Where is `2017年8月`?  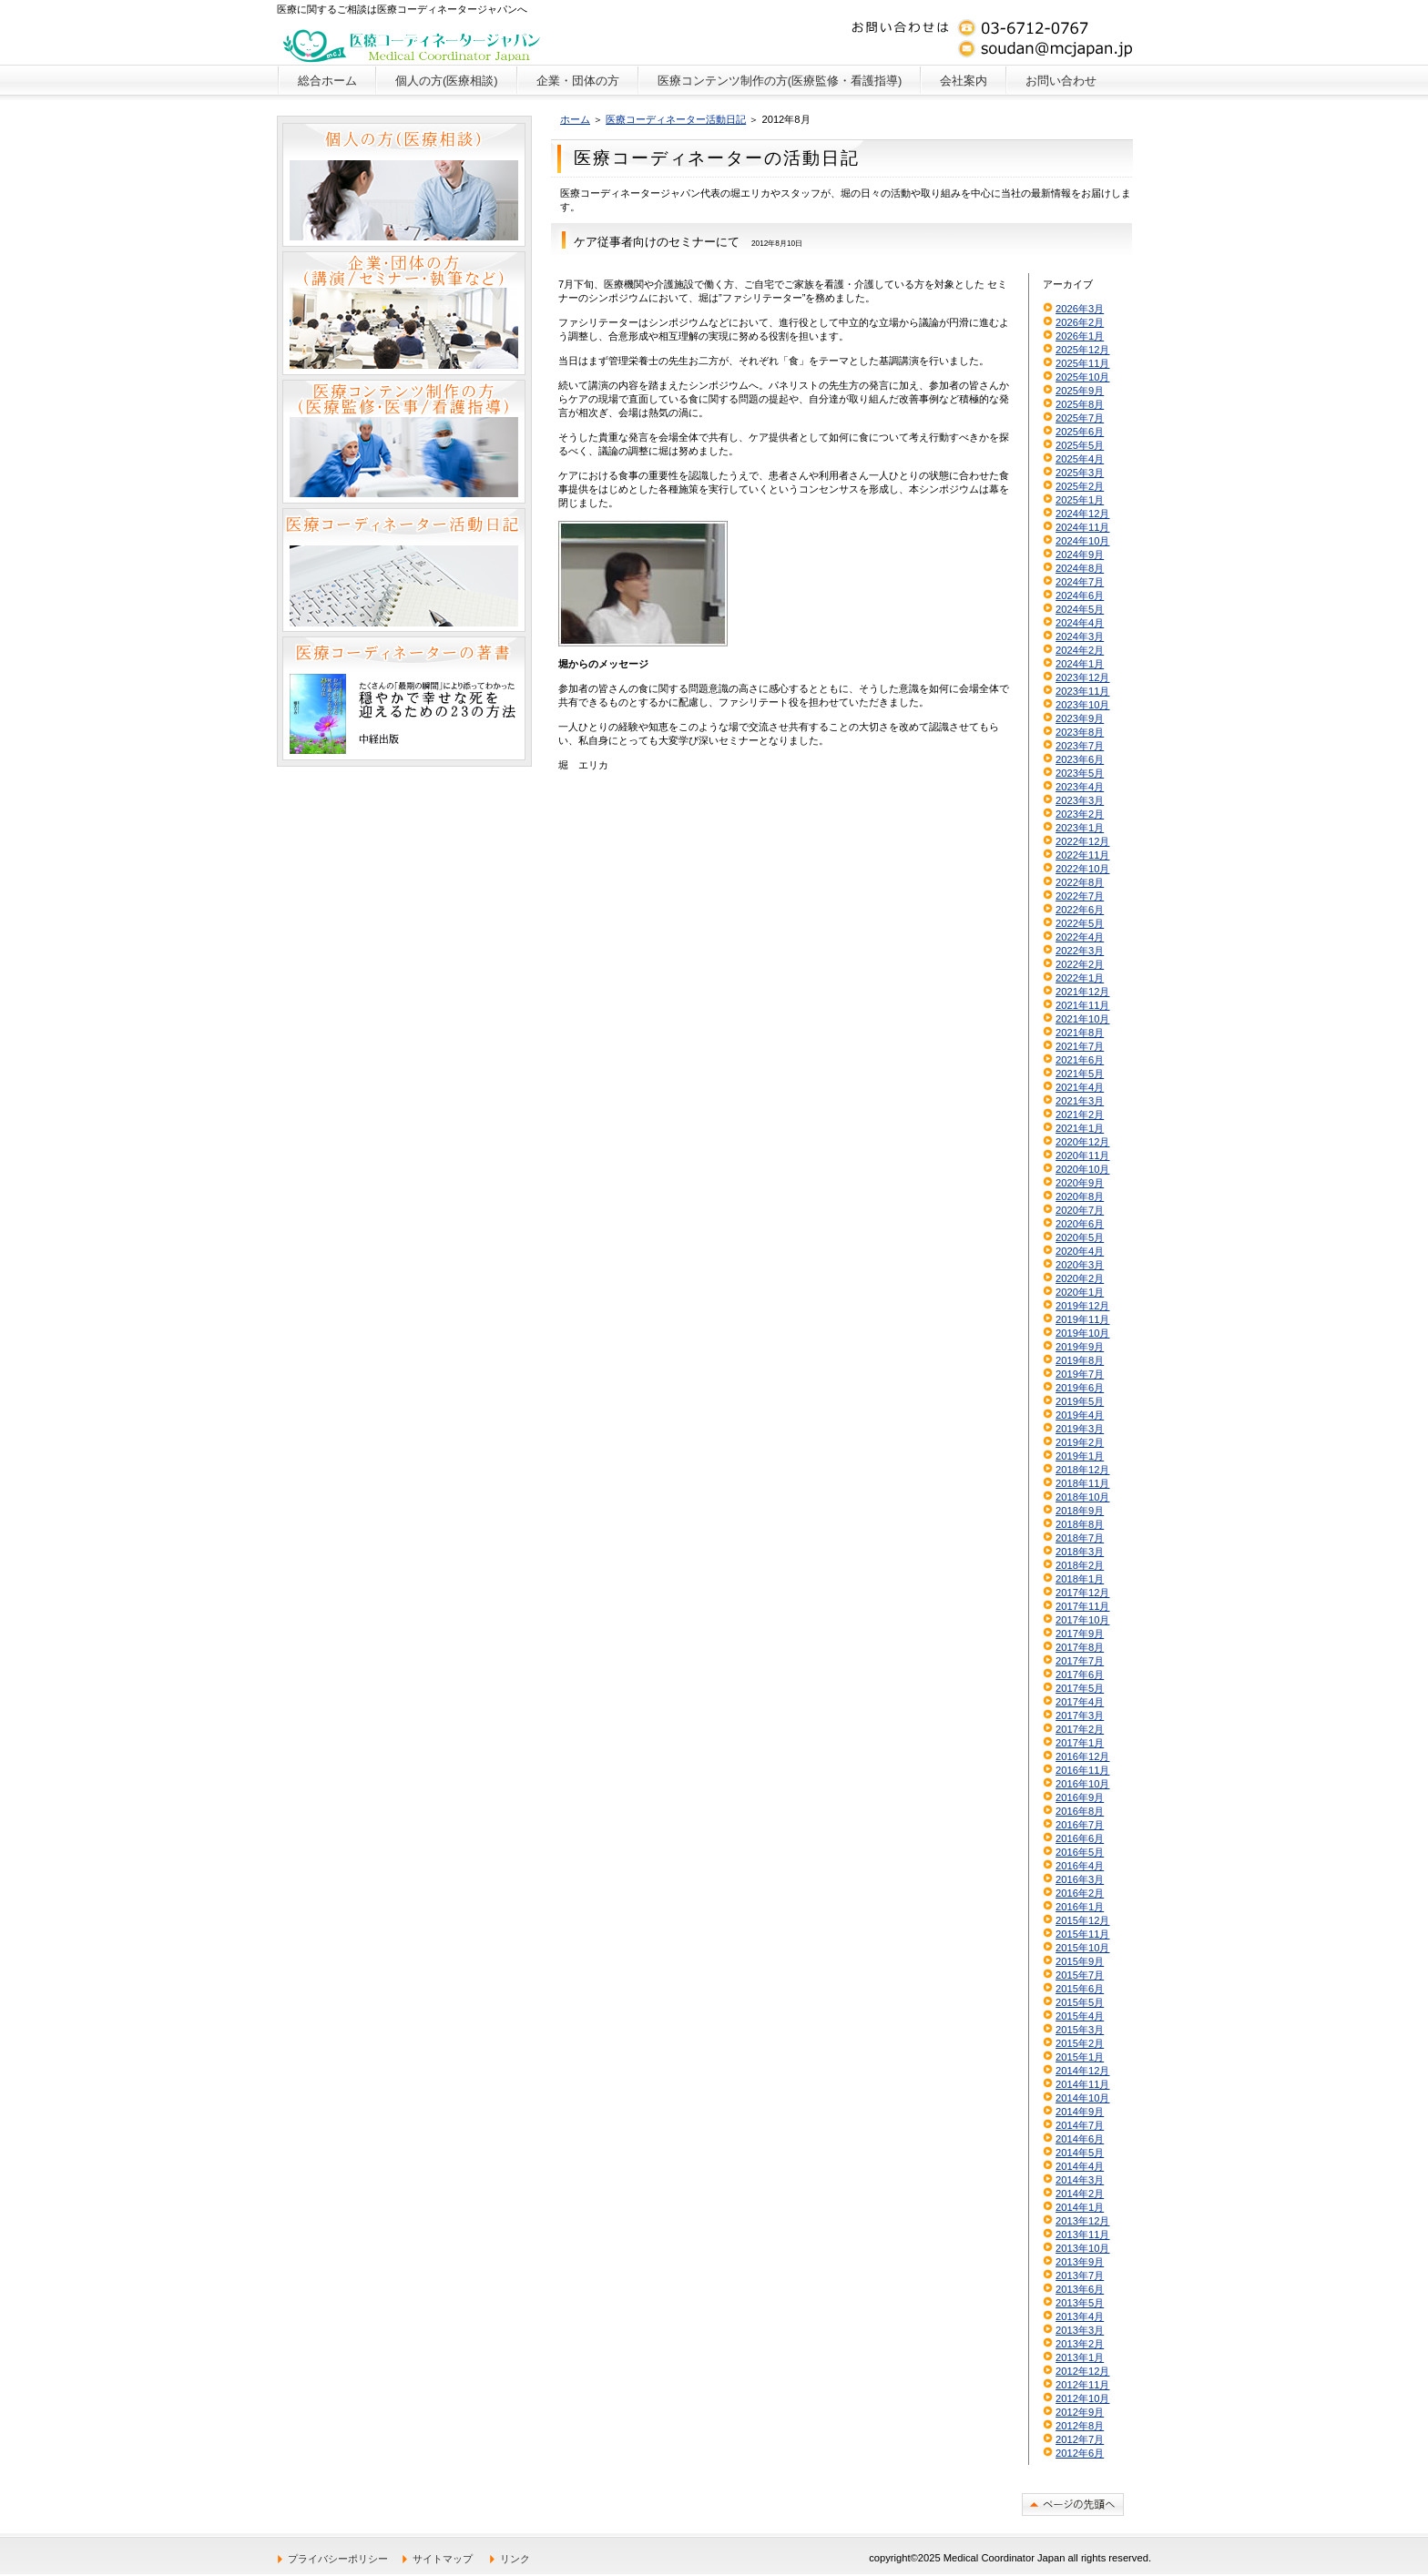 2017年8月 is located at coordinates (1080, 1647).